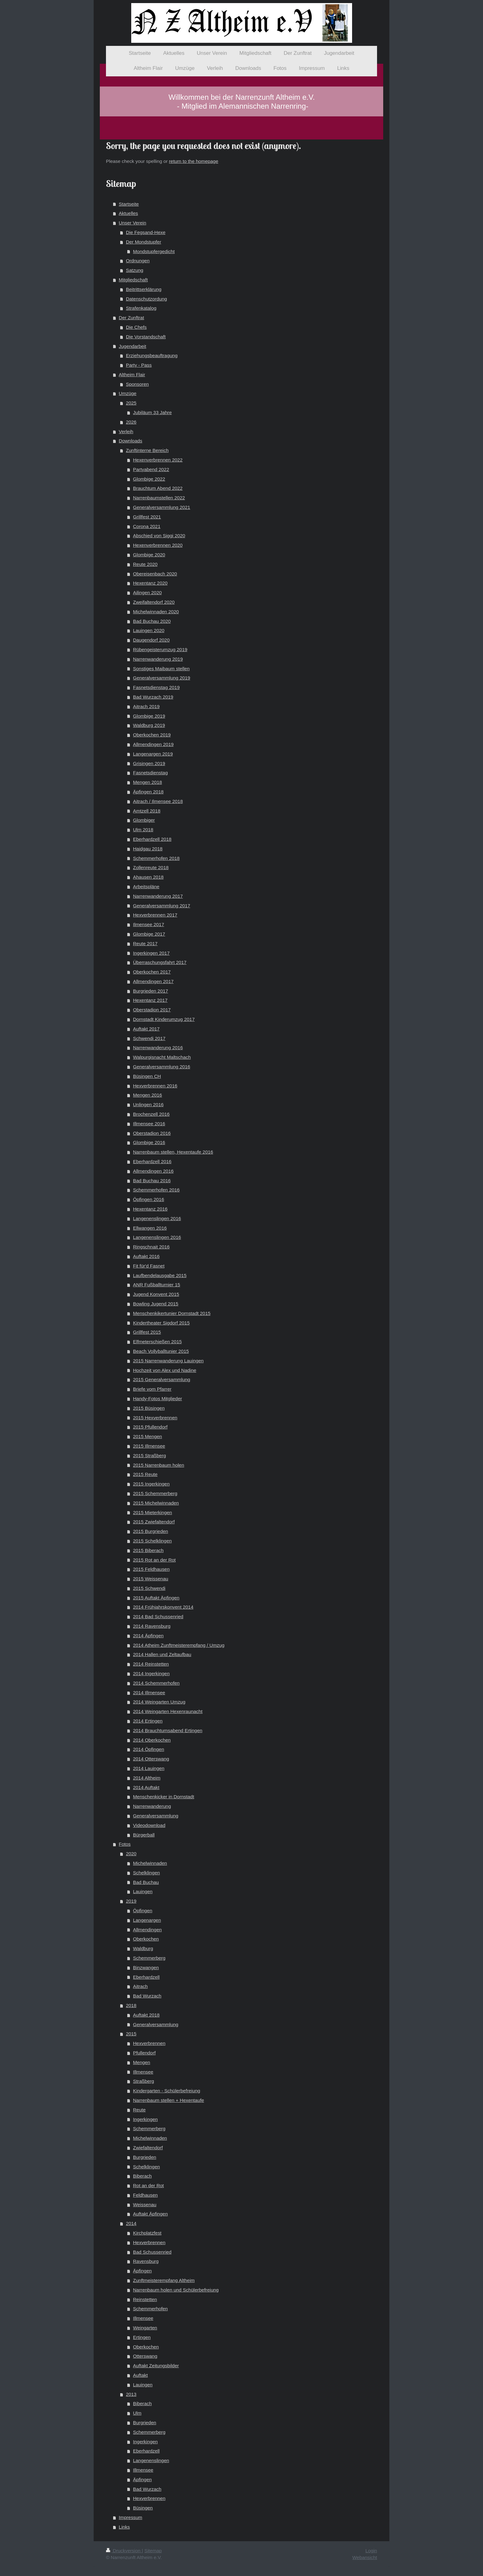  Describe the element at coordinates (134, 270) in the screenshot. I see `Satzung` at that location.